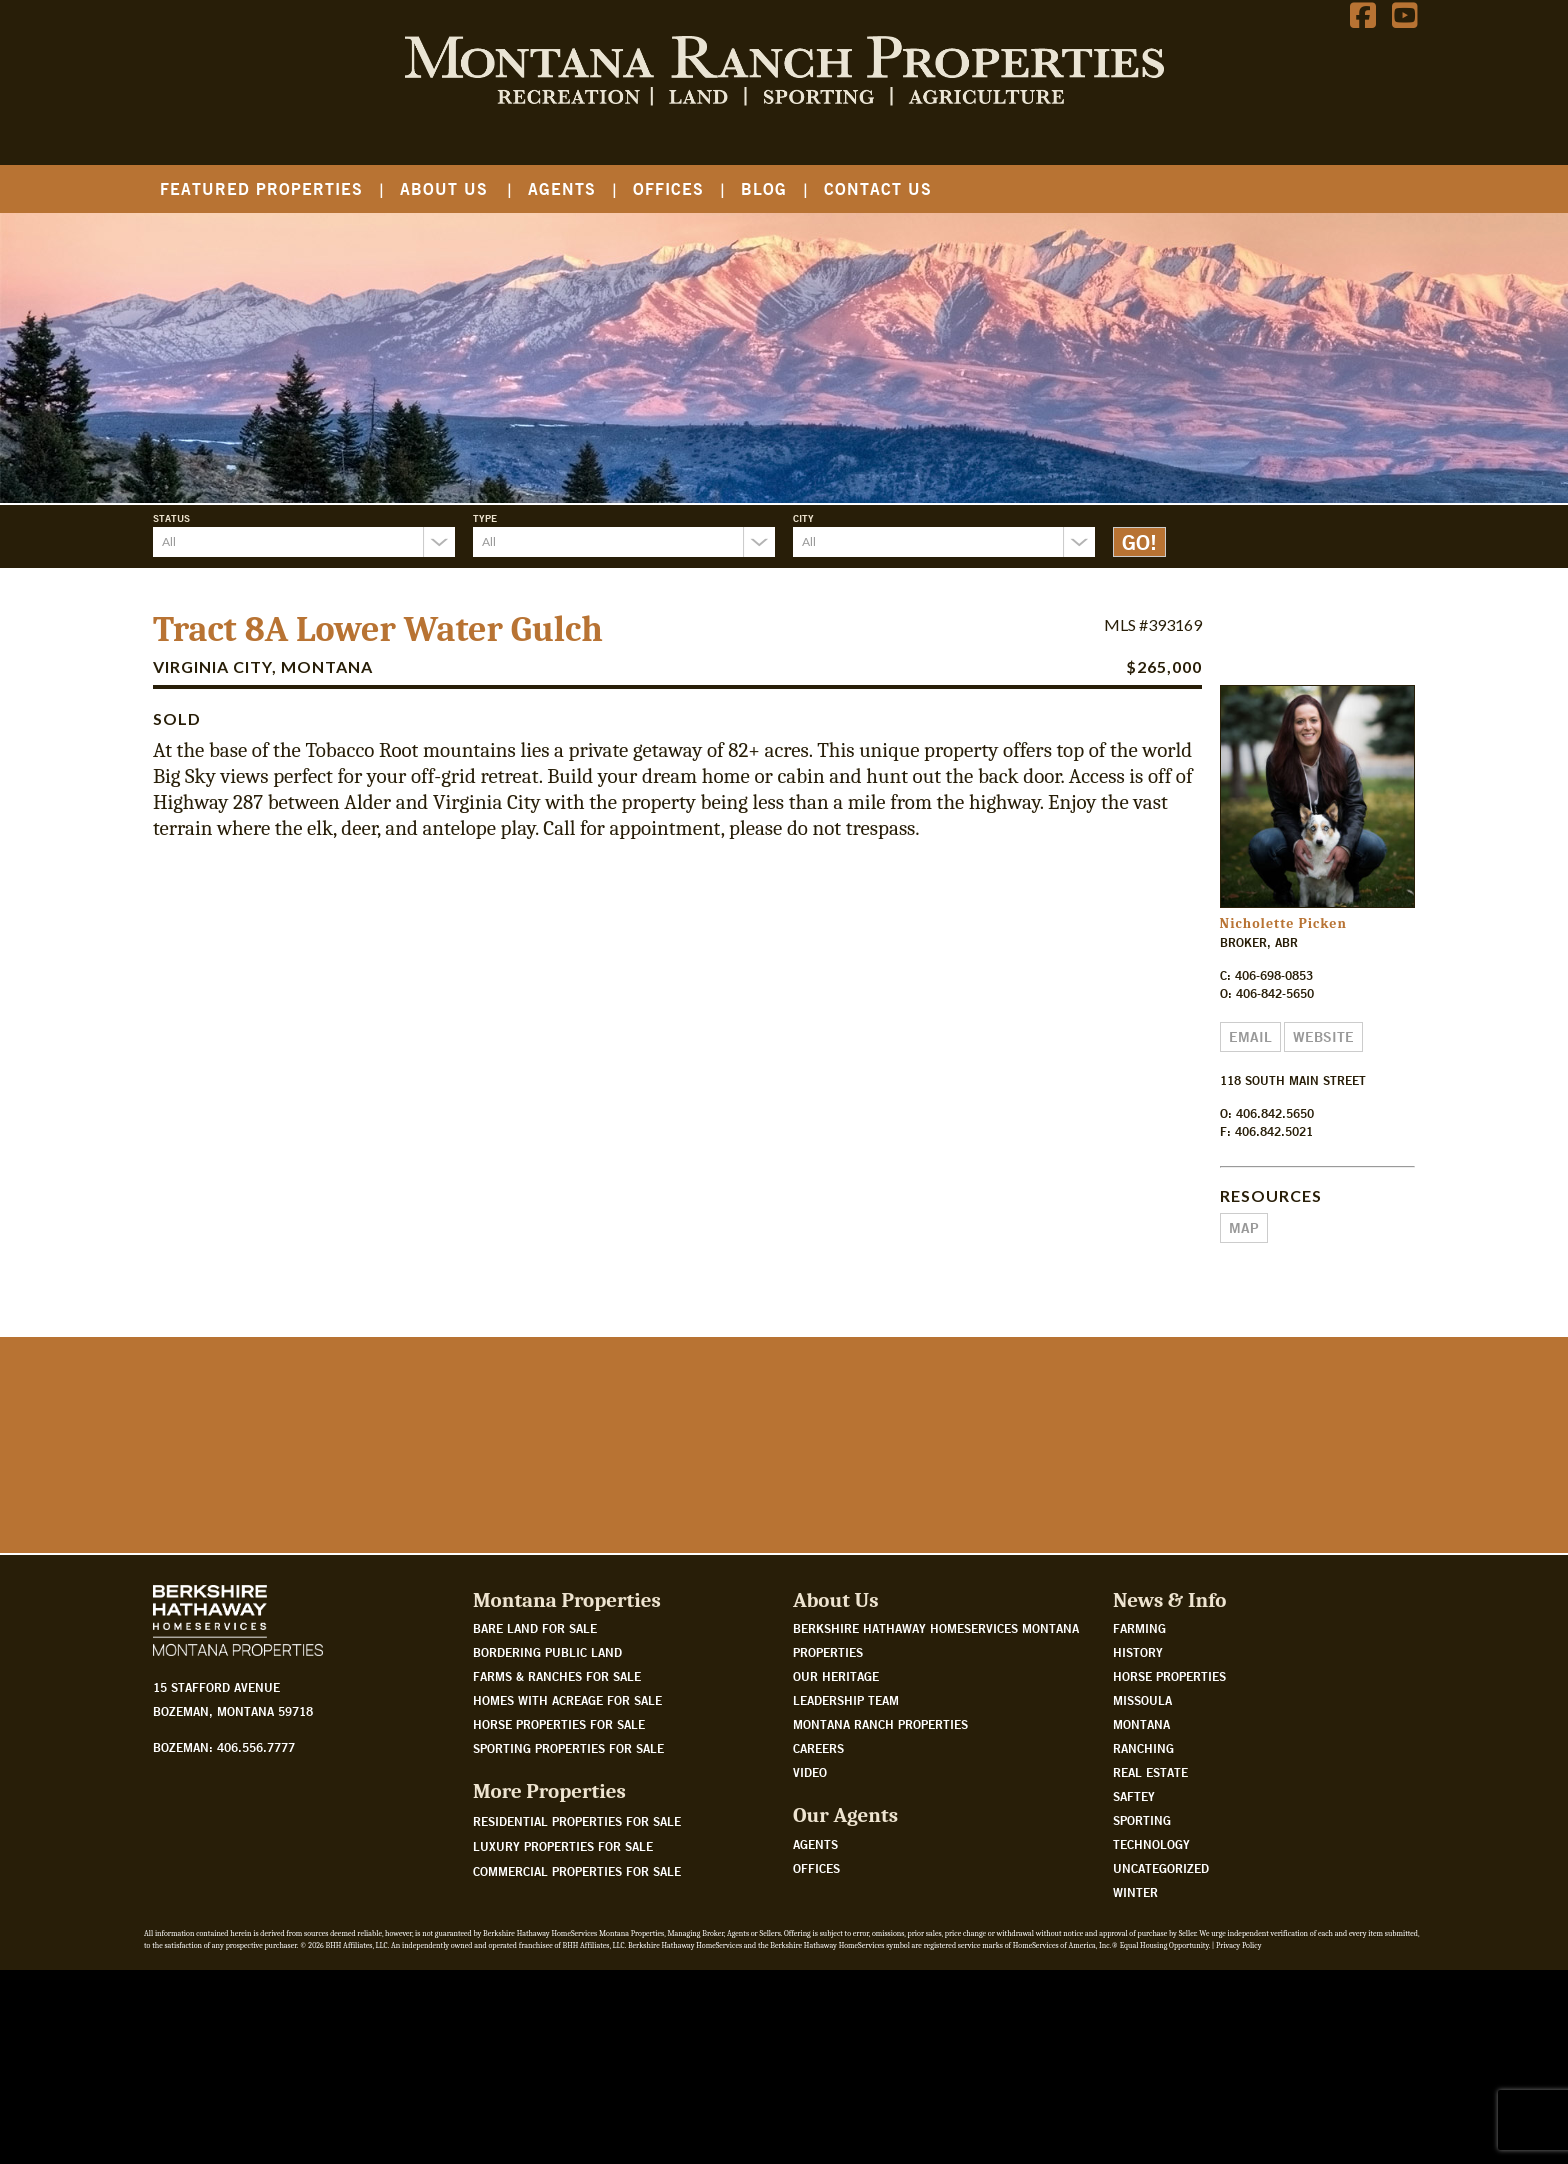  I want to click on Winter, so click(1135, 2086).